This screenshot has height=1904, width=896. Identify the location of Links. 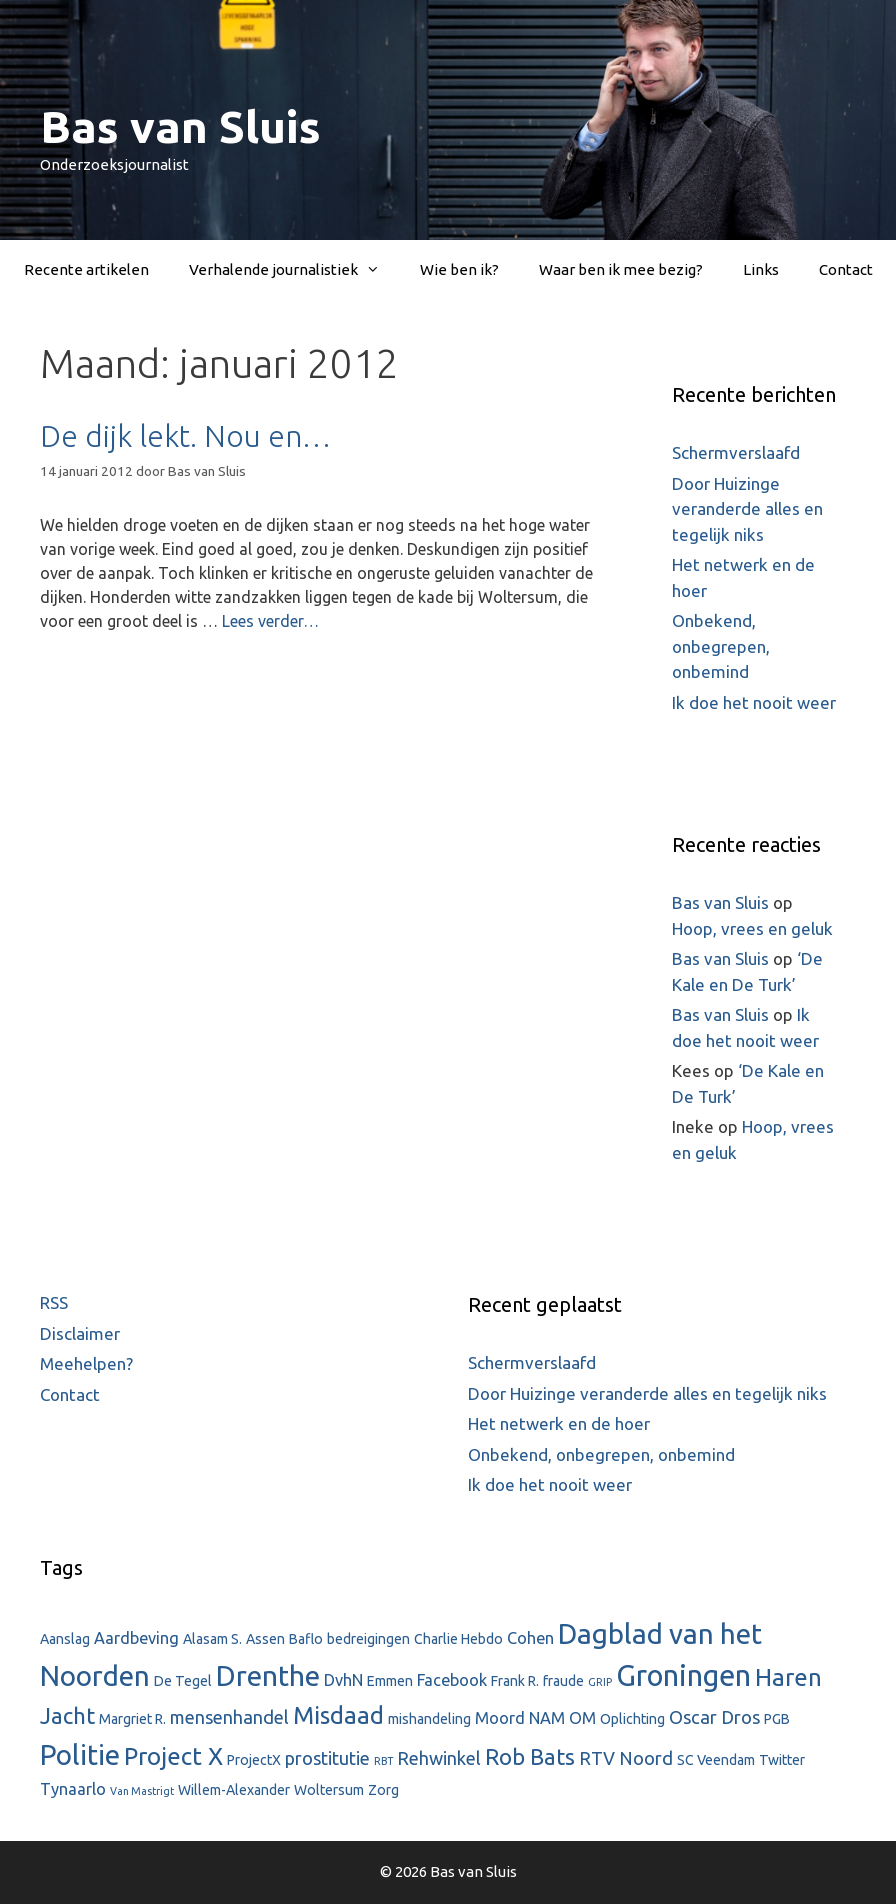
(761, 269).